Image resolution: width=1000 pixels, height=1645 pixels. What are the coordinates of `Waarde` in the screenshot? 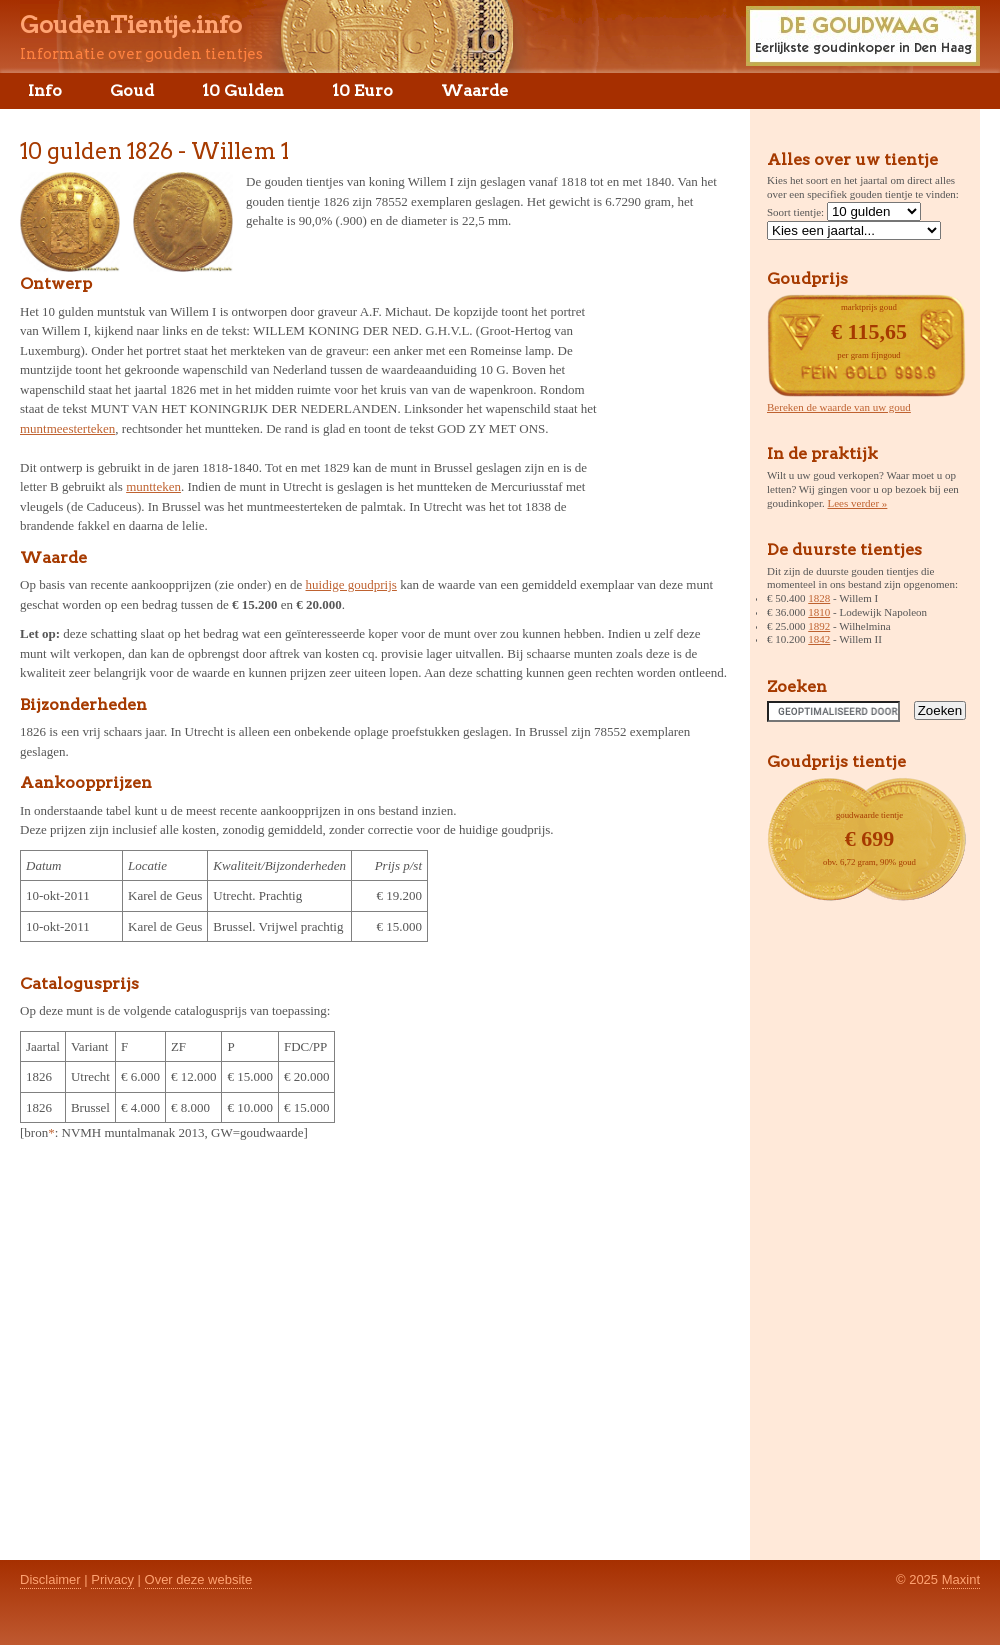 It's located at (474, 90).